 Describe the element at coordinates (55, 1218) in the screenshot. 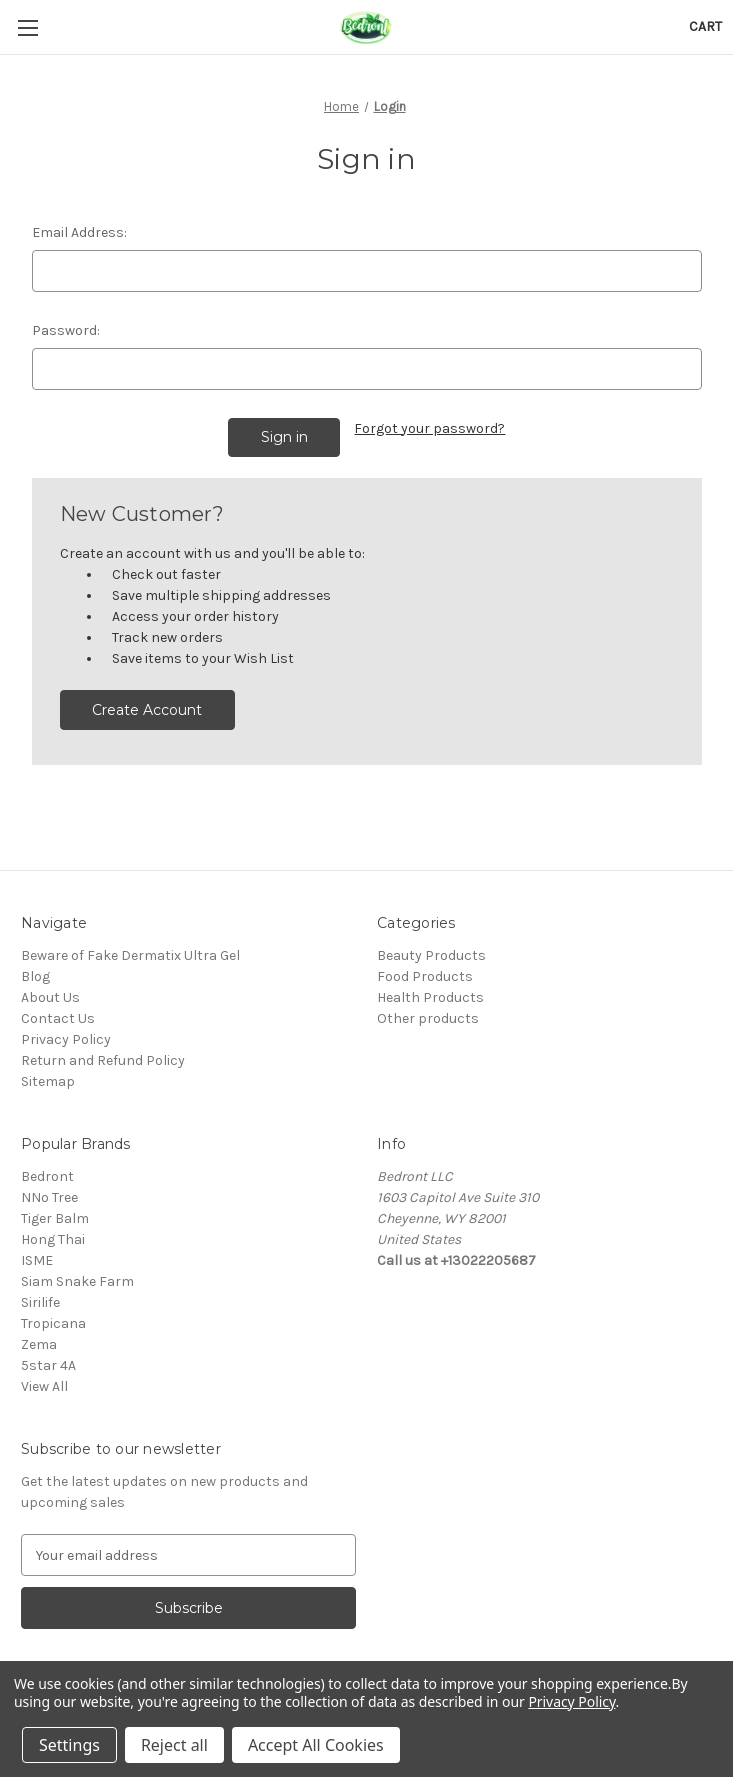

I see `Tiger Balm` at that location.